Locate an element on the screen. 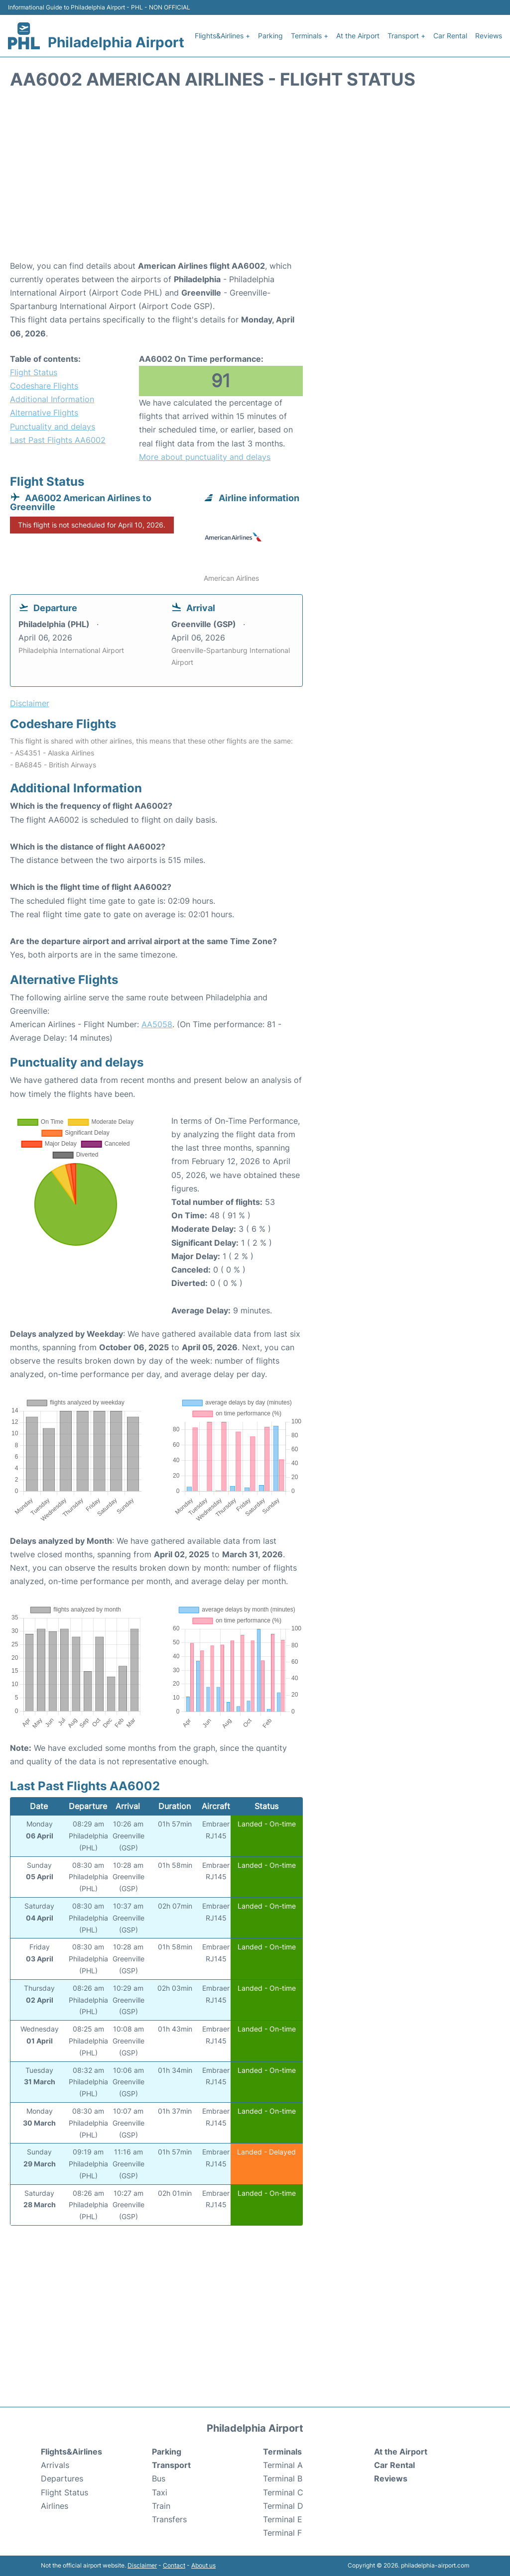  Reviews is located at coordinates (488, 35).